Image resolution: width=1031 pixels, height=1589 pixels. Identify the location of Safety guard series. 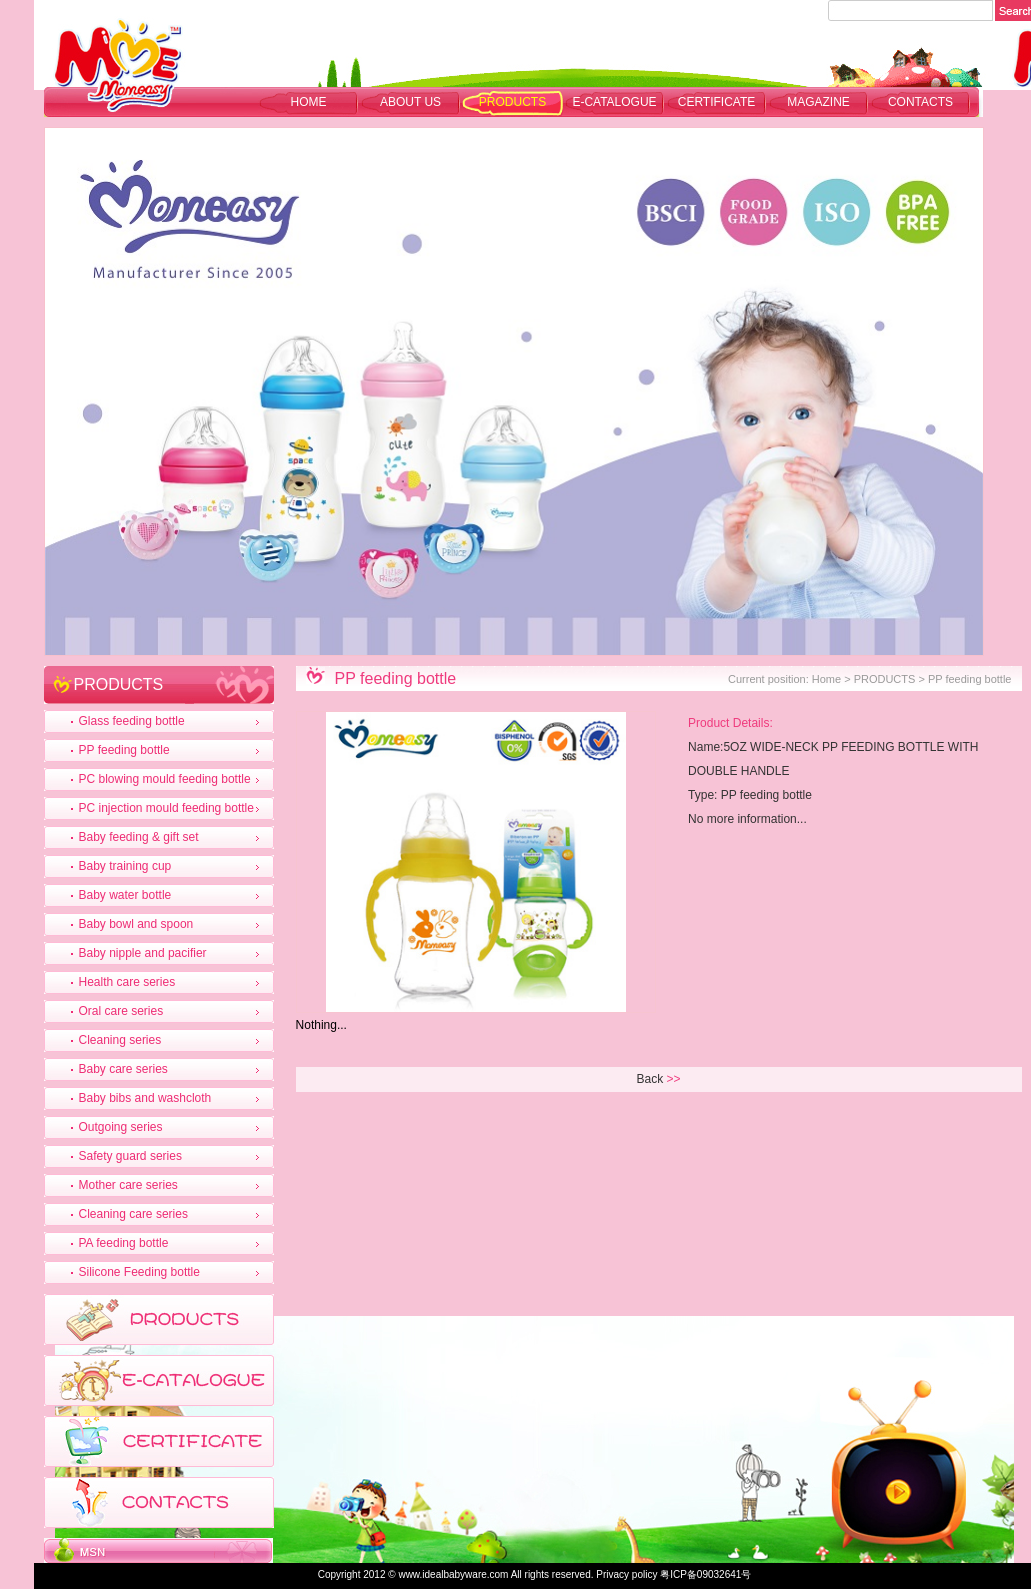
(130, 1156).